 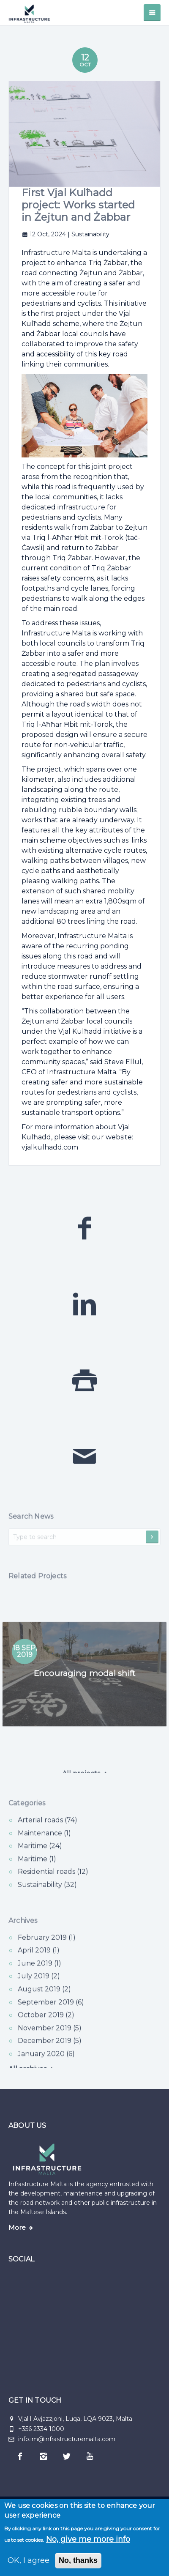 What do you see at coordinates (44, 2004) in the screenshot?
I see `August 2019 (2)` at bounding box center [44, 2004].